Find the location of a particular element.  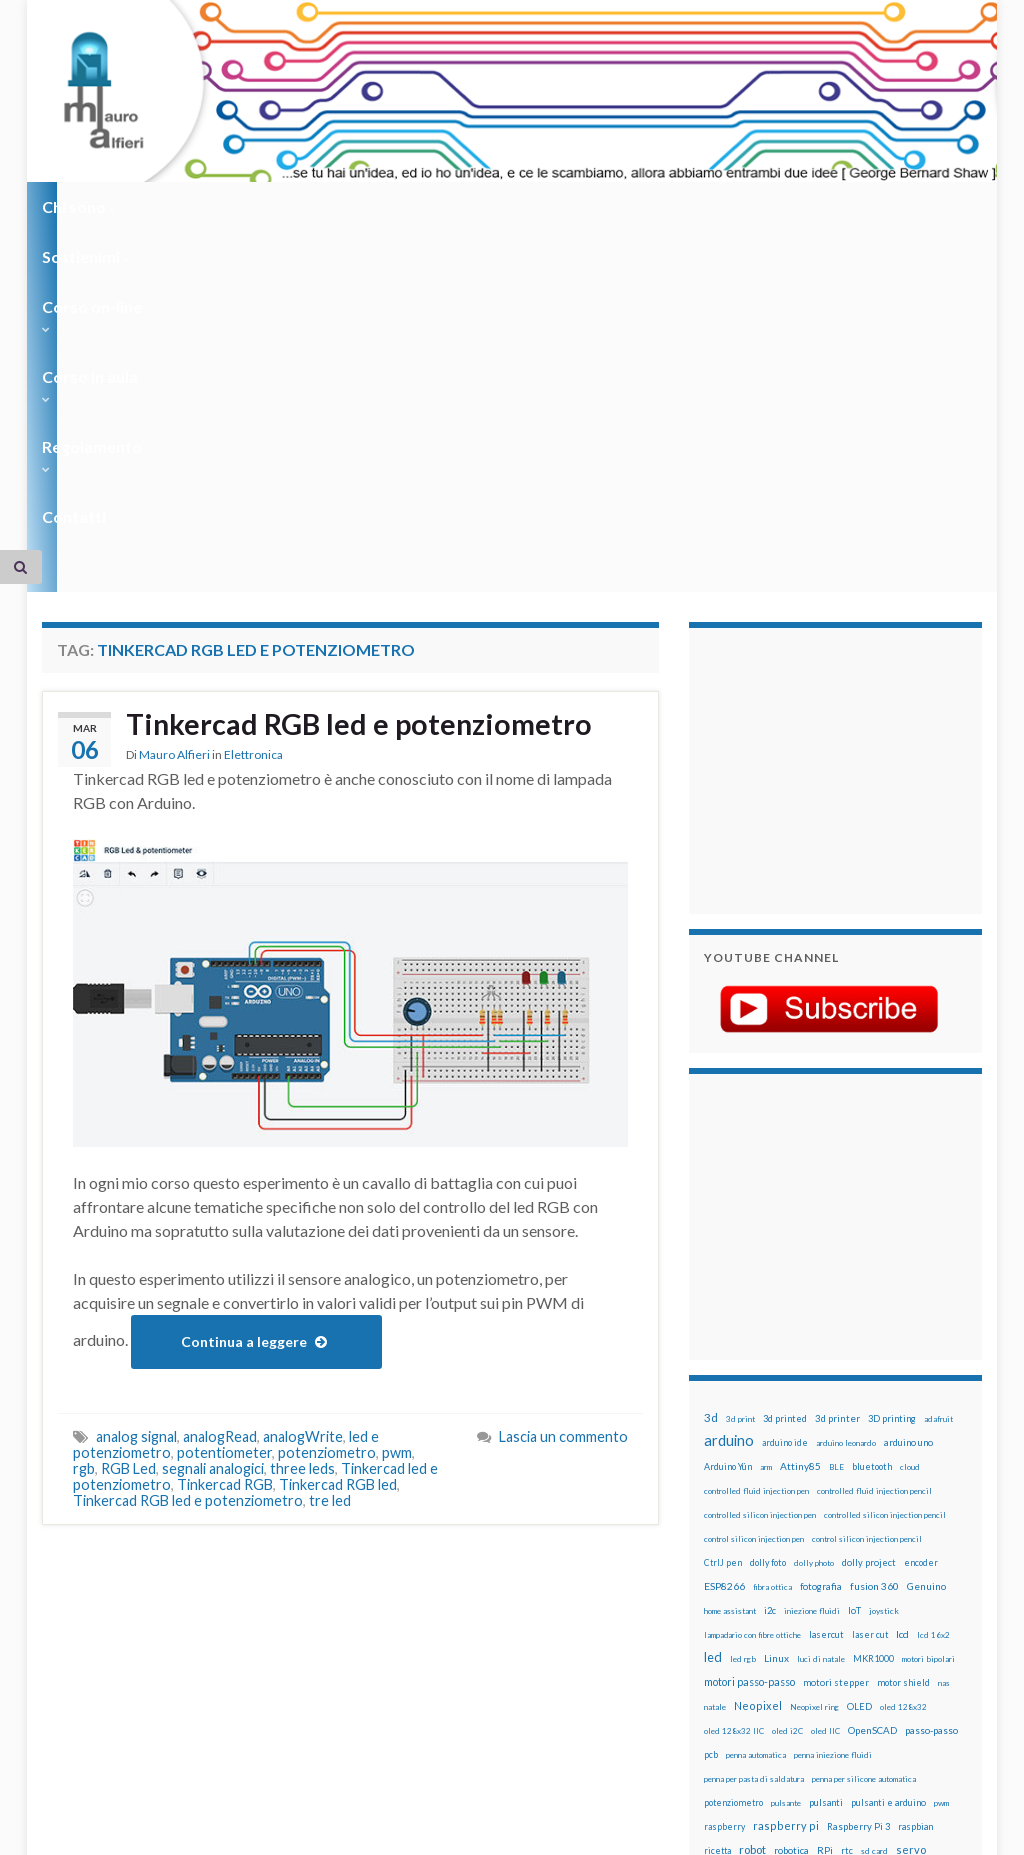

arm [arm (13 elementi)] is located at coordinates (766, 1157).